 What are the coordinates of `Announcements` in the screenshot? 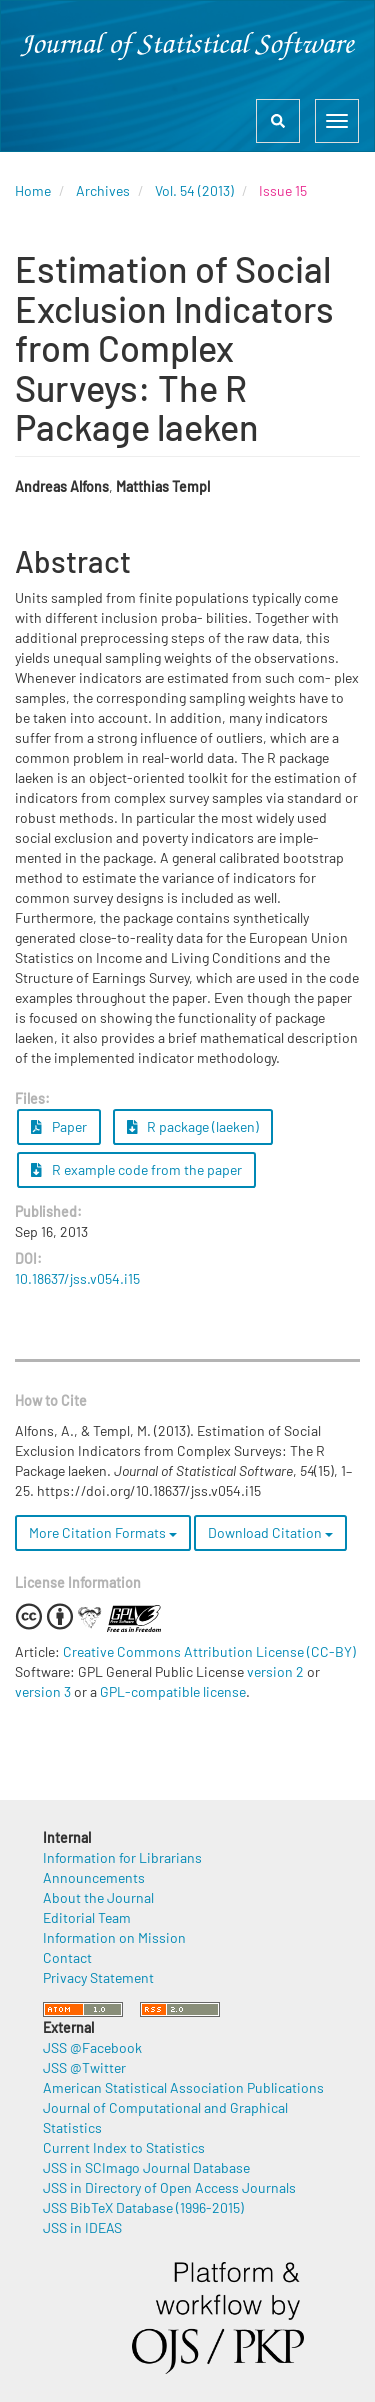 It's located at (94, 1877).